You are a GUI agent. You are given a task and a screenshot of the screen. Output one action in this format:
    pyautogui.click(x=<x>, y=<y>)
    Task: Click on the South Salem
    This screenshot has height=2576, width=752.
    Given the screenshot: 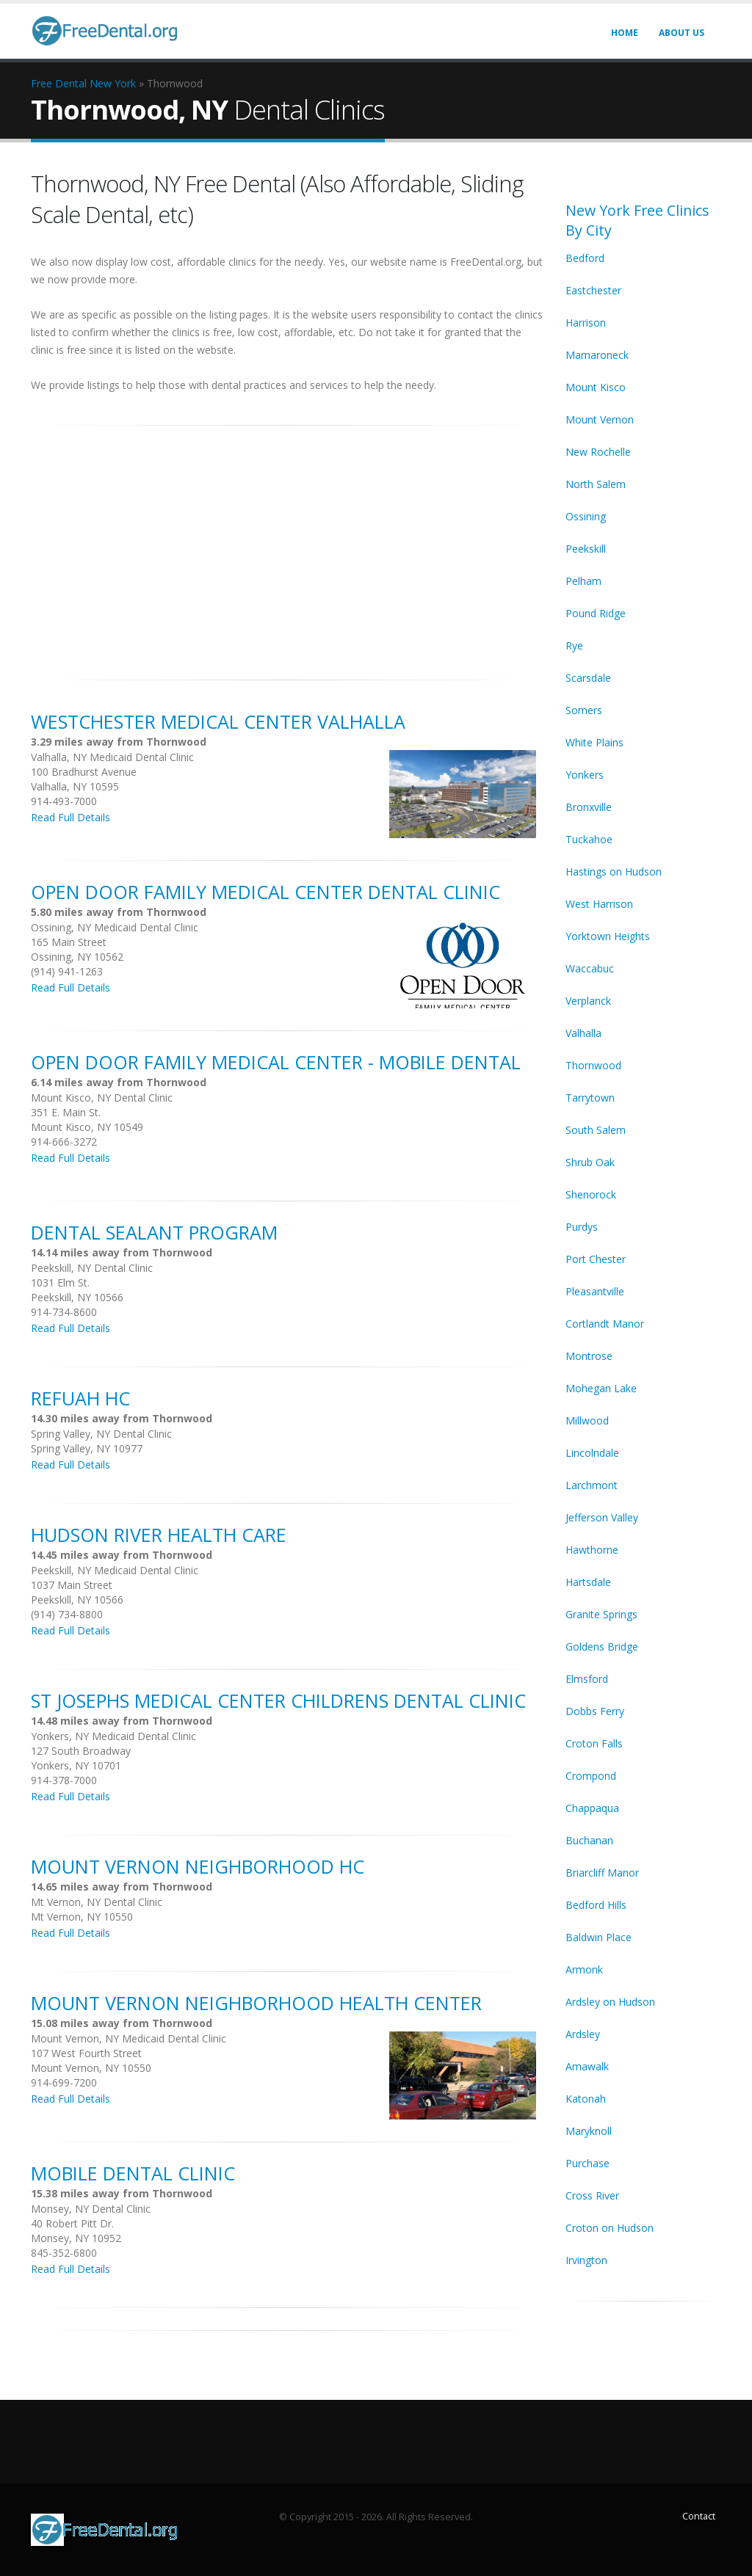 What is the action you would take?
    pyautogui.click(x=595, y=1130)
    